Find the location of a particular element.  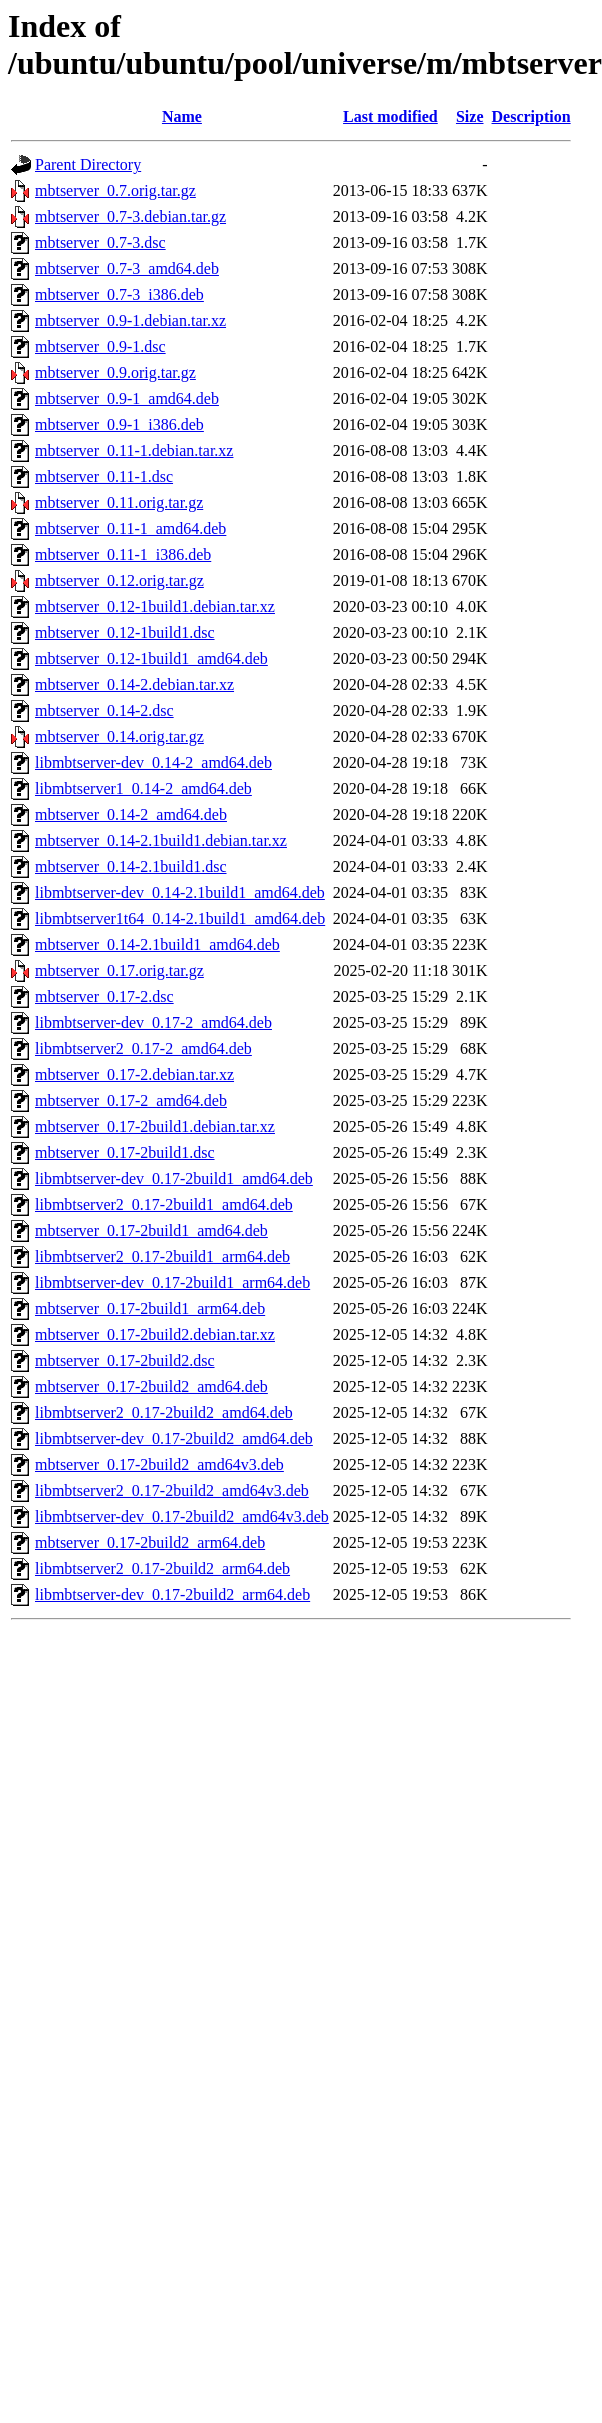

mbtserver_0.17-2build1.debian.tar.xz is located at coordinates (155, 1126).